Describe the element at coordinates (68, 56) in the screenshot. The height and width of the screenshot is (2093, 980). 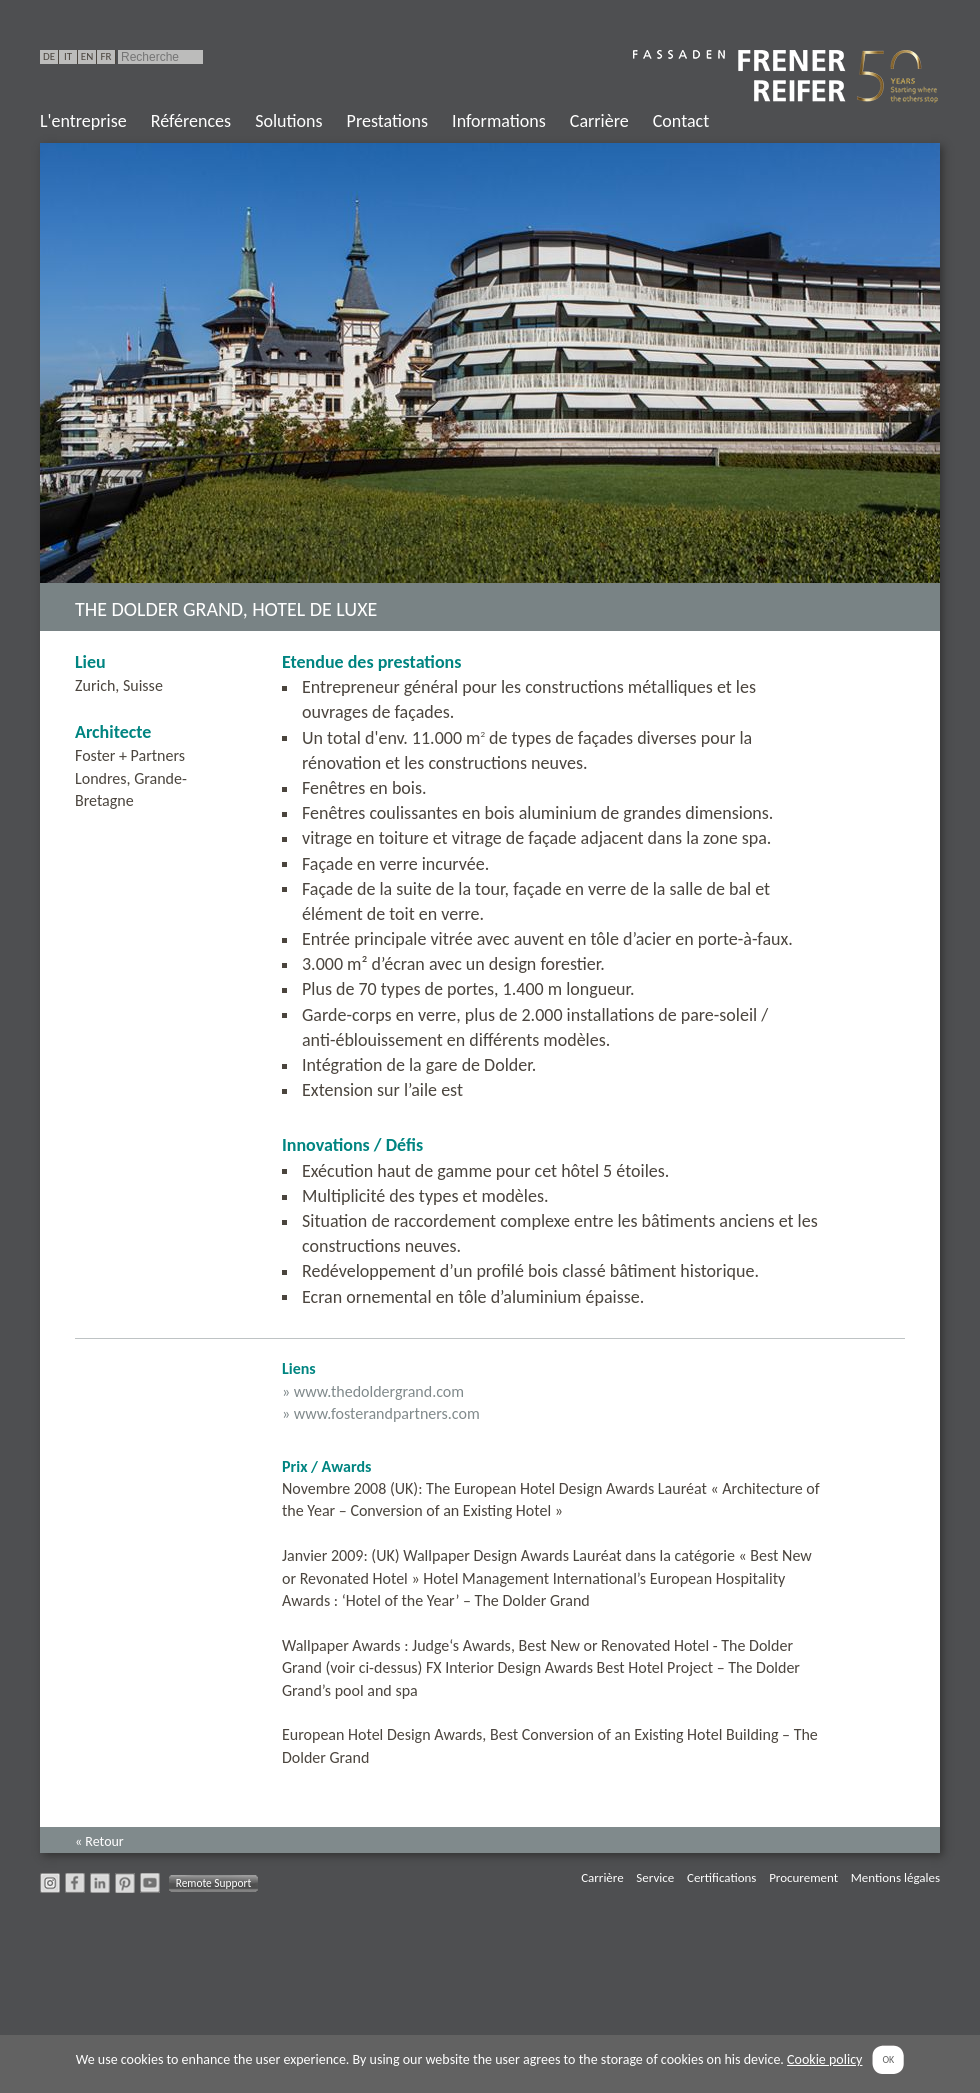
I see `IT` at that location.